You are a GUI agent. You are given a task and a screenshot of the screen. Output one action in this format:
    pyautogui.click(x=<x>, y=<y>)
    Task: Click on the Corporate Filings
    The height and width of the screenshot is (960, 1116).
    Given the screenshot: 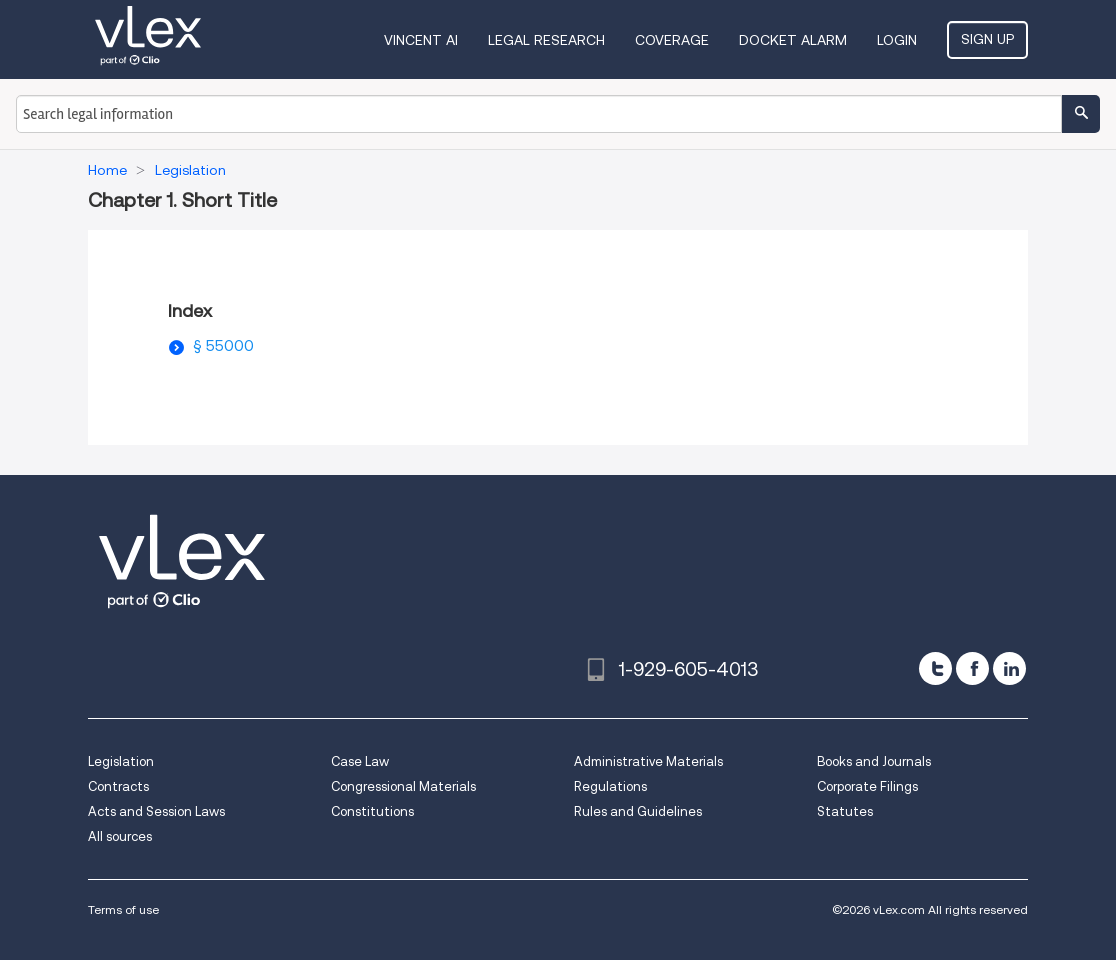 What is the action you would take?
    pyautogui.click(x=867, y=786)
    